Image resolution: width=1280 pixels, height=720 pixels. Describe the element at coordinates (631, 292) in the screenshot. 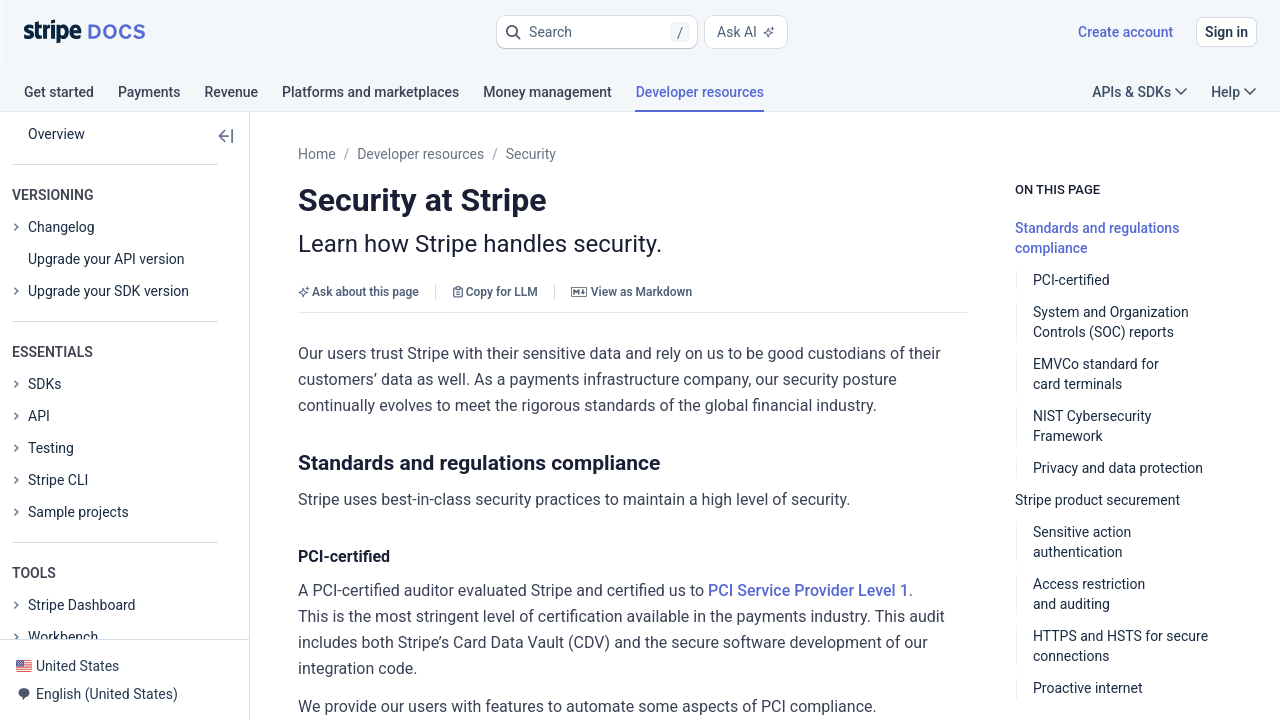

I see `View as Markdown` at that location.